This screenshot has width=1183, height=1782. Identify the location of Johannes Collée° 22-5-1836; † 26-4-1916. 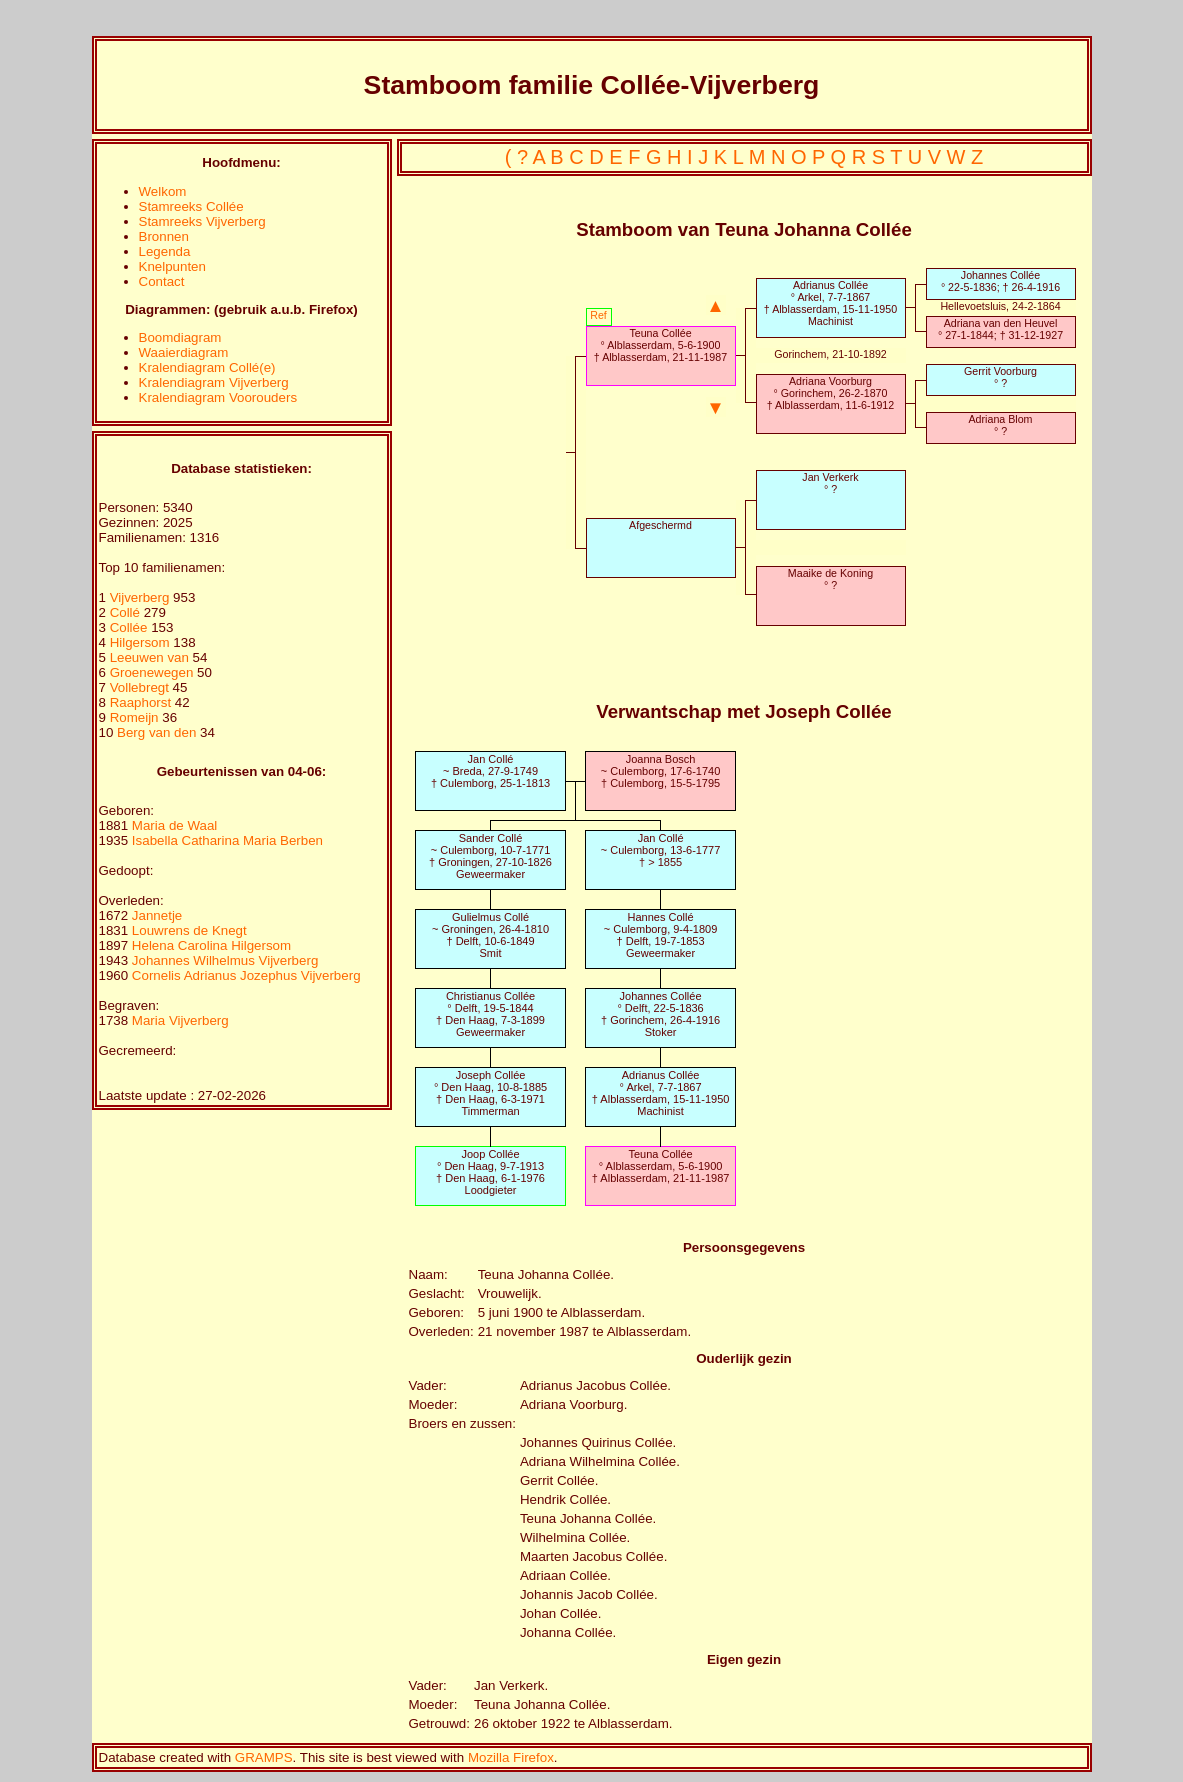
(1000, 281).